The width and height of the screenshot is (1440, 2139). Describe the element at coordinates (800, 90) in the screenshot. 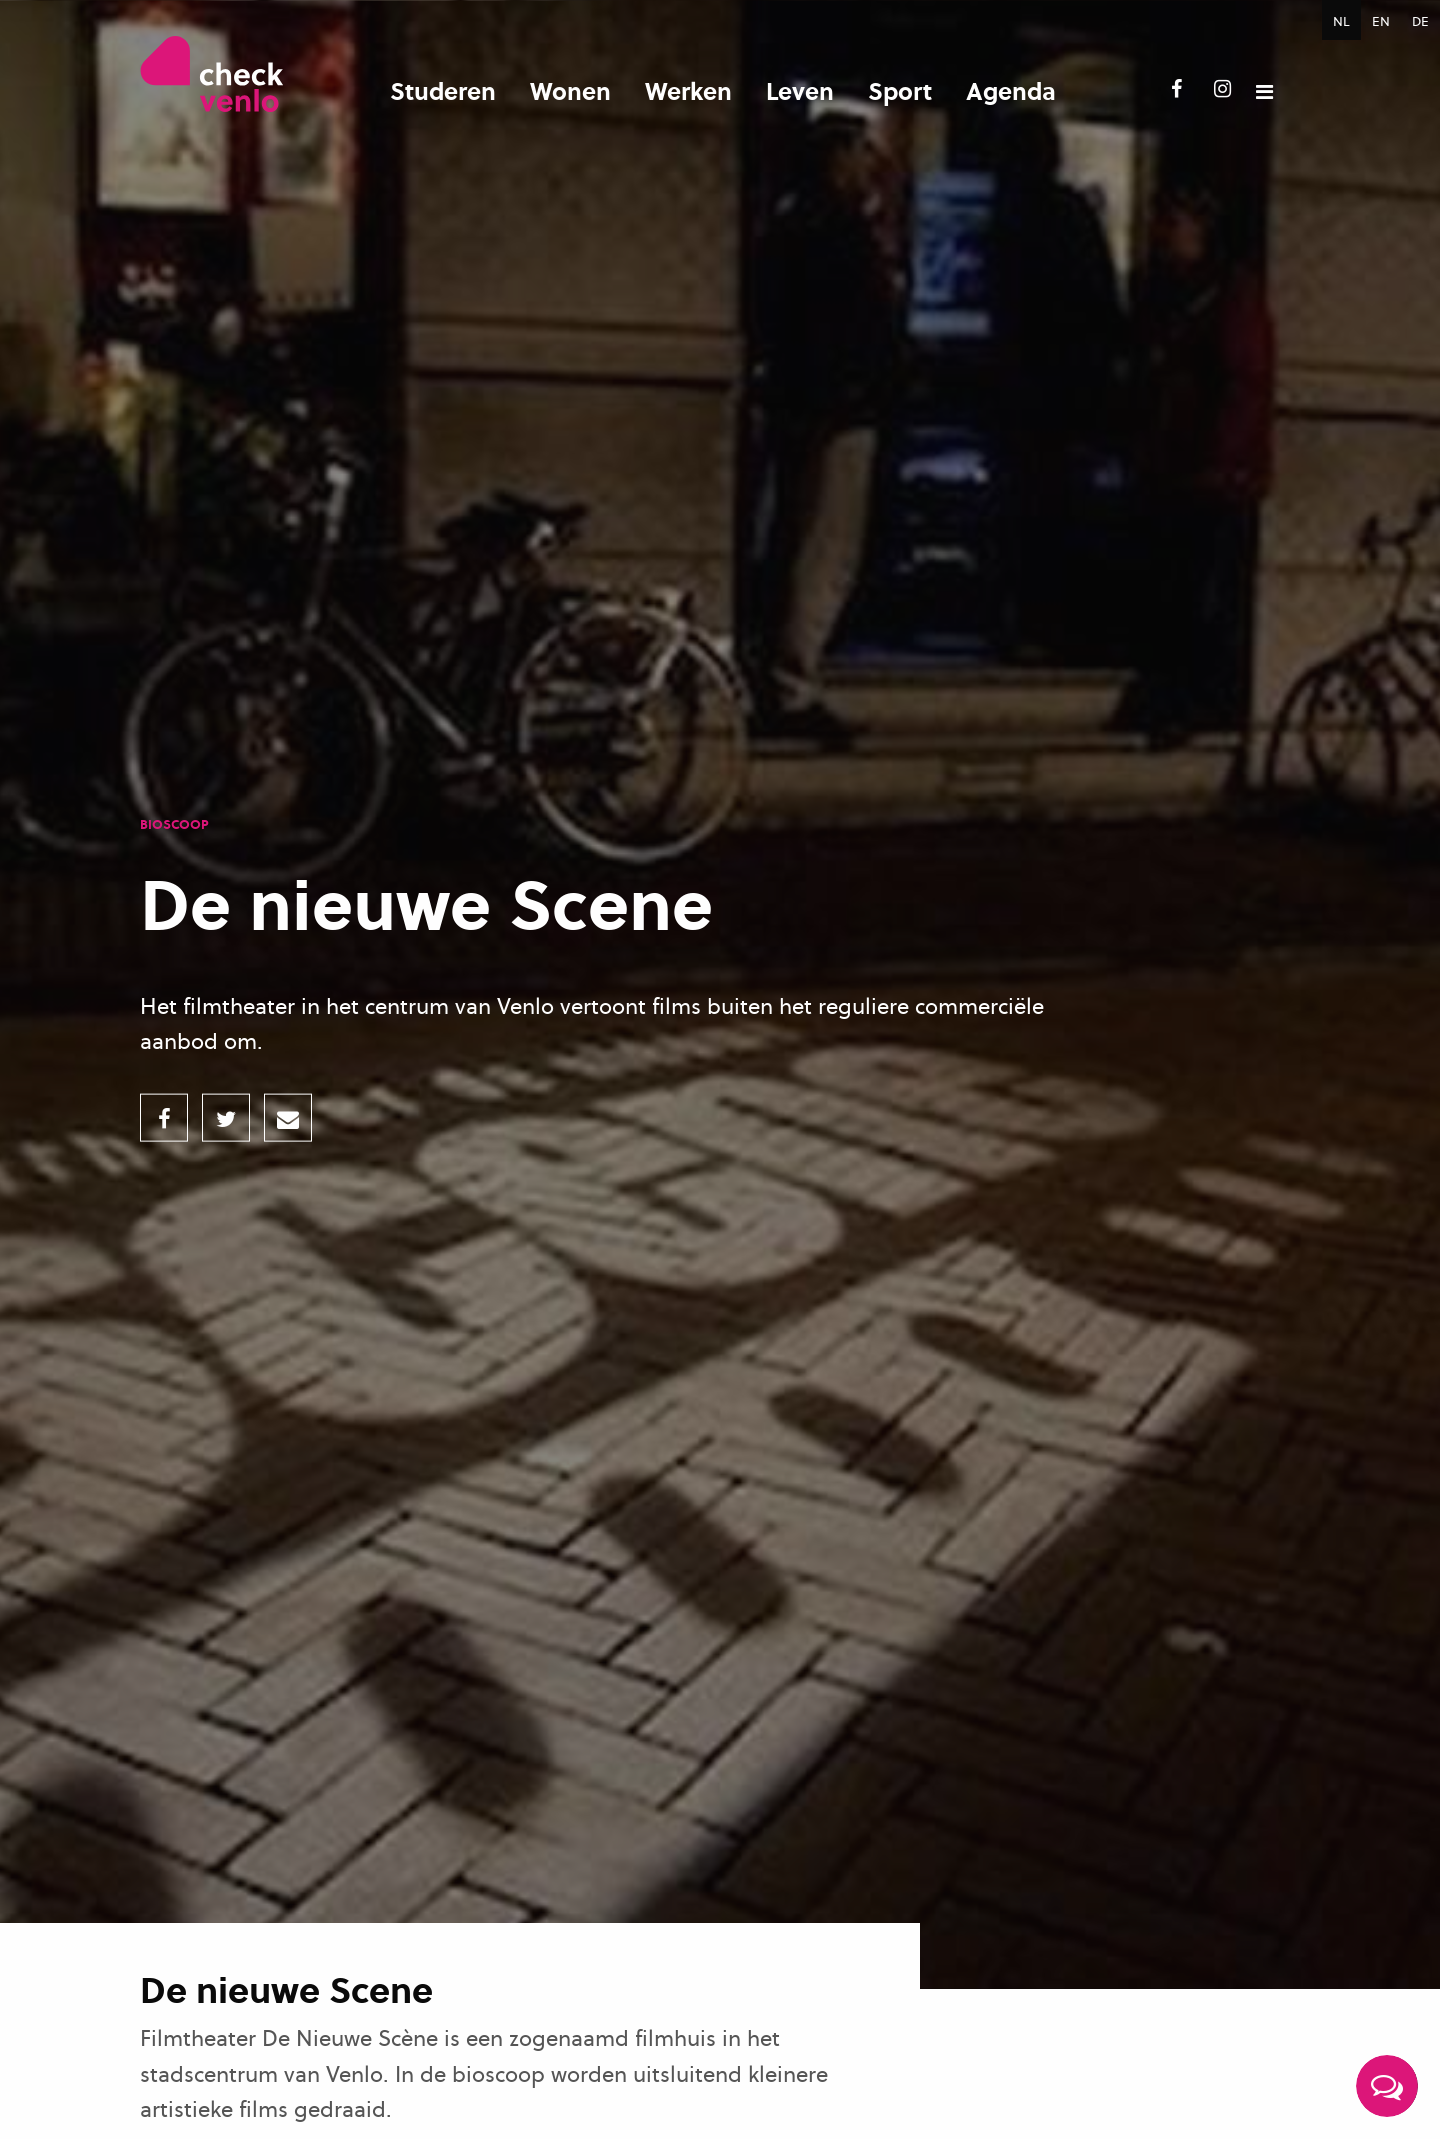

I see `Leven` at that location.